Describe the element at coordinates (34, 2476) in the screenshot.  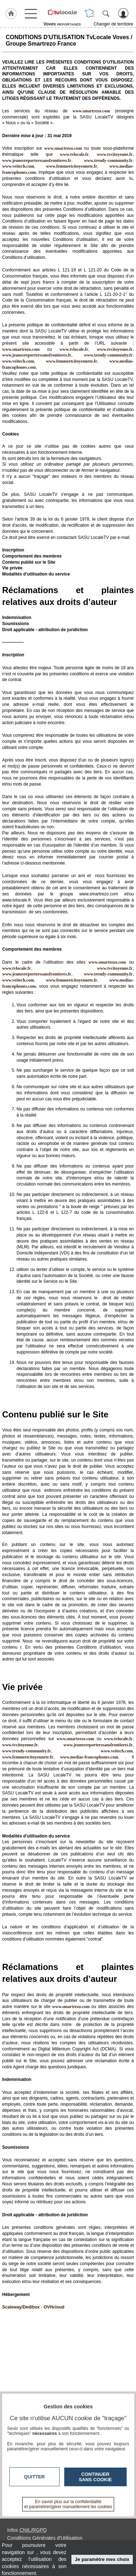
I see `Quitter` at that location.